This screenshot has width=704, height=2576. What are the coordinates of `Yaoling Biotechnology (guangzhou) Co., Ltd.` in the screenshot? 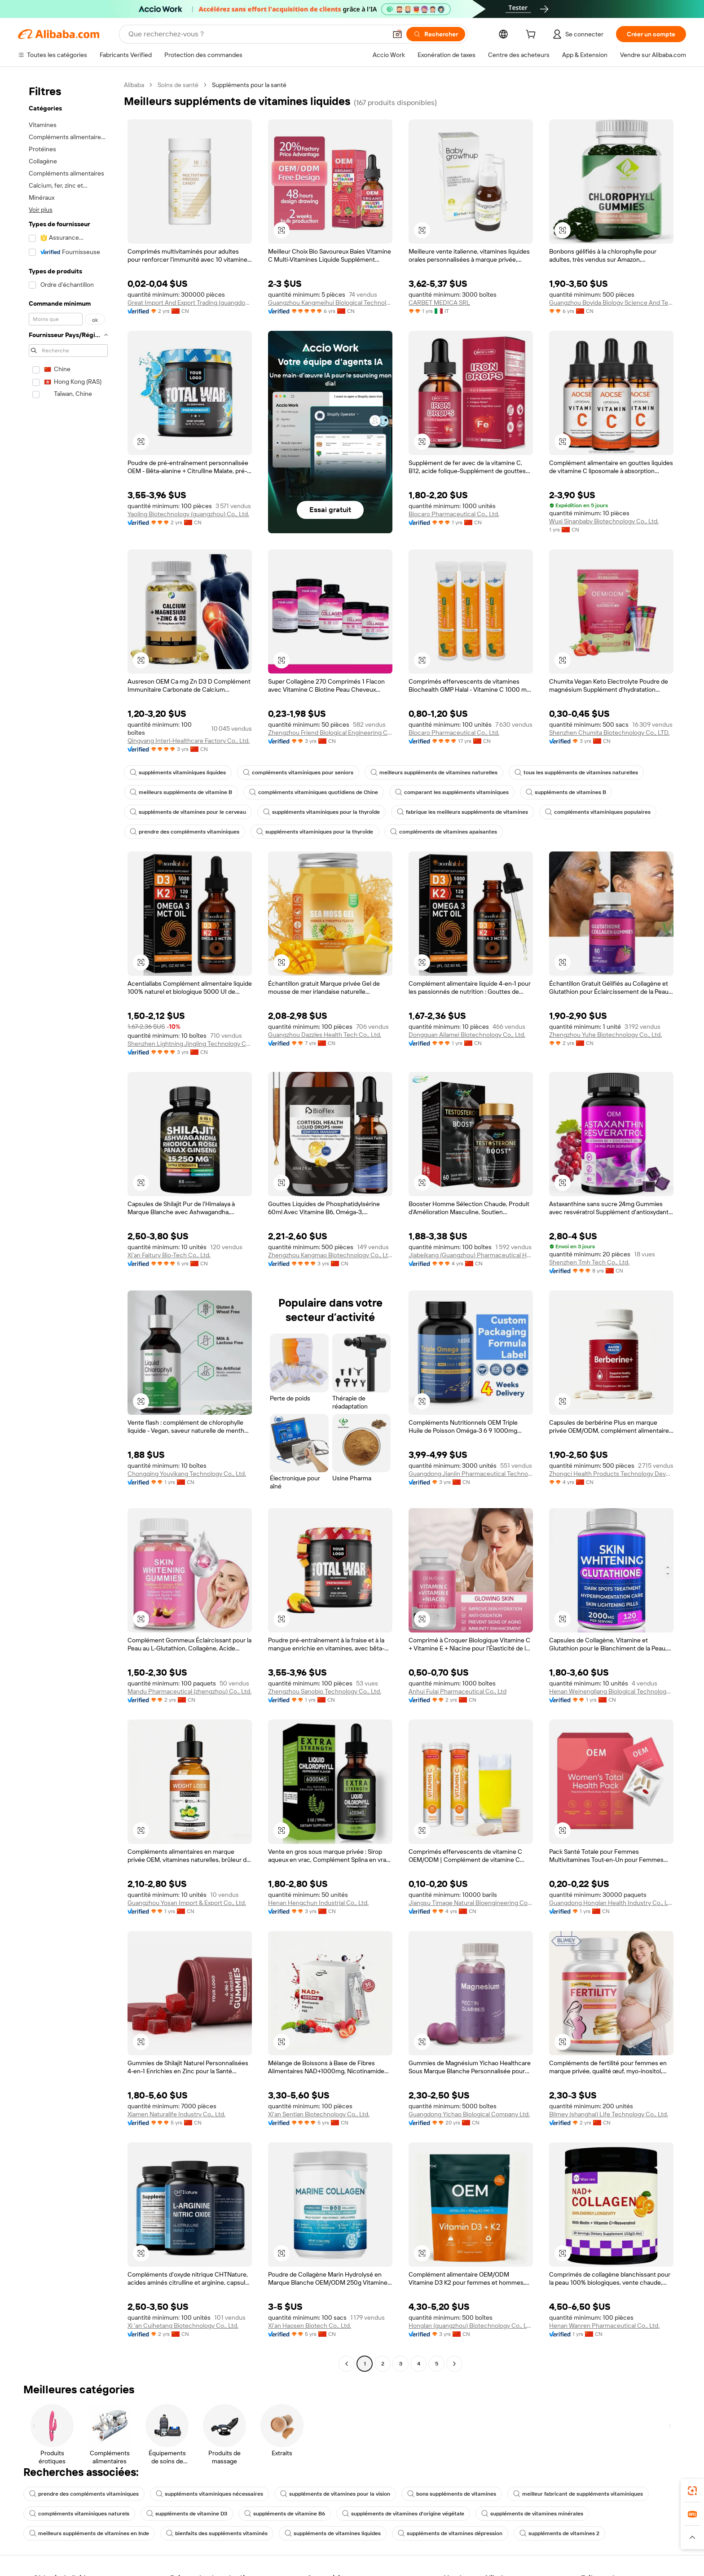 It's located at (188, 514).